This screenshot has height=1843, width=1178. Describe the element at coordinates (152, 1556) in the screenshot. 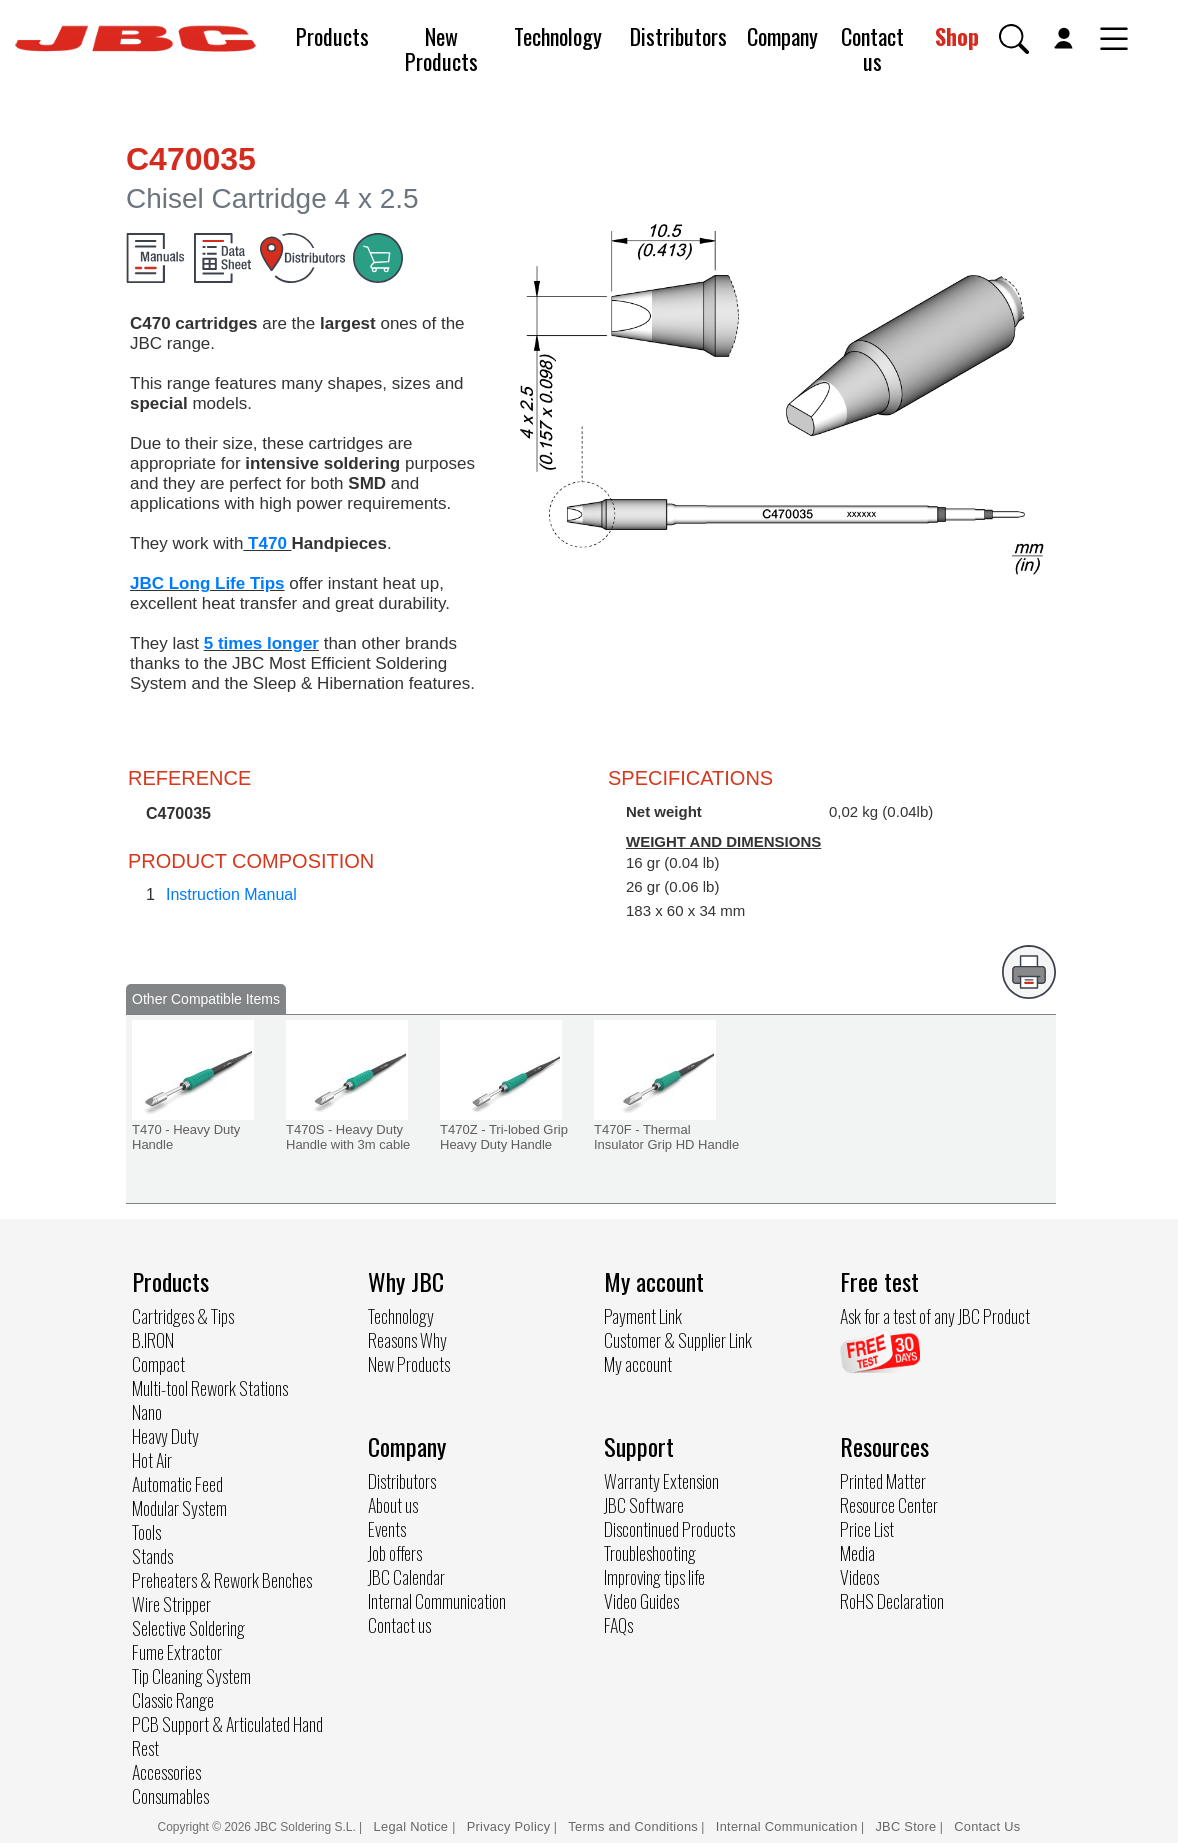

I see `Stands` at that location.